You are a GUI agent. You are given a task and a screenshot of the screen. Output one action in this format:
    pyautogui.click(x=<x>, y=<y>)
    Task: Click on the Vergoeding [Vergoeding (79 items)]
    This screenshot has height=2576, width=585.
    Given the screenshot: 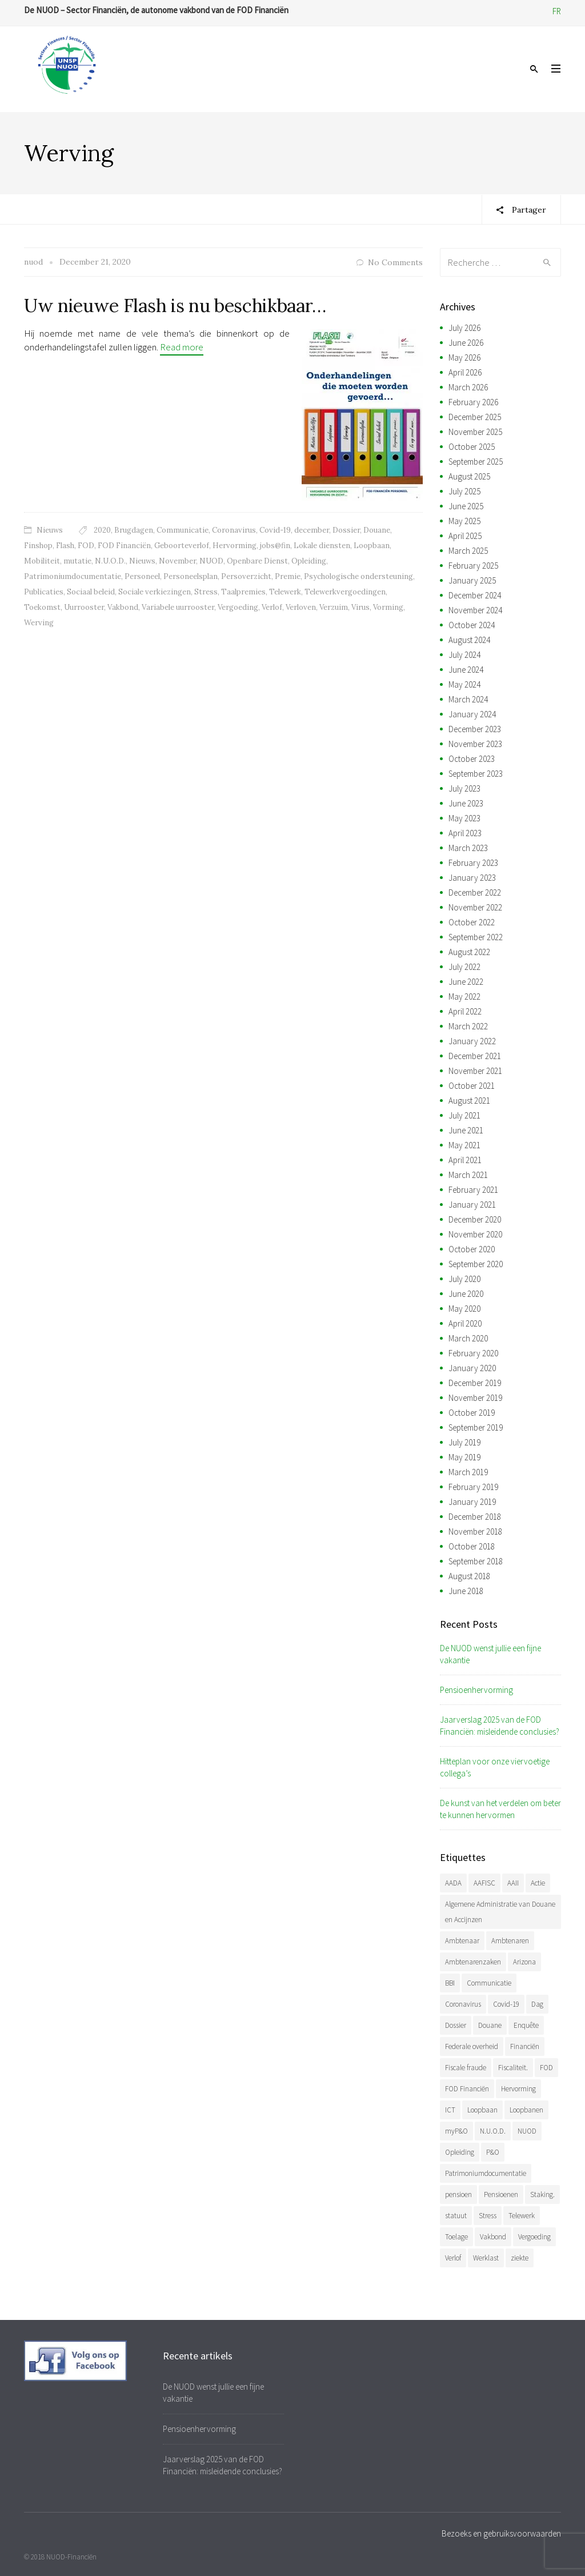 What is the action you would take?
    pyautogui.click(x=534, y=2237)
    